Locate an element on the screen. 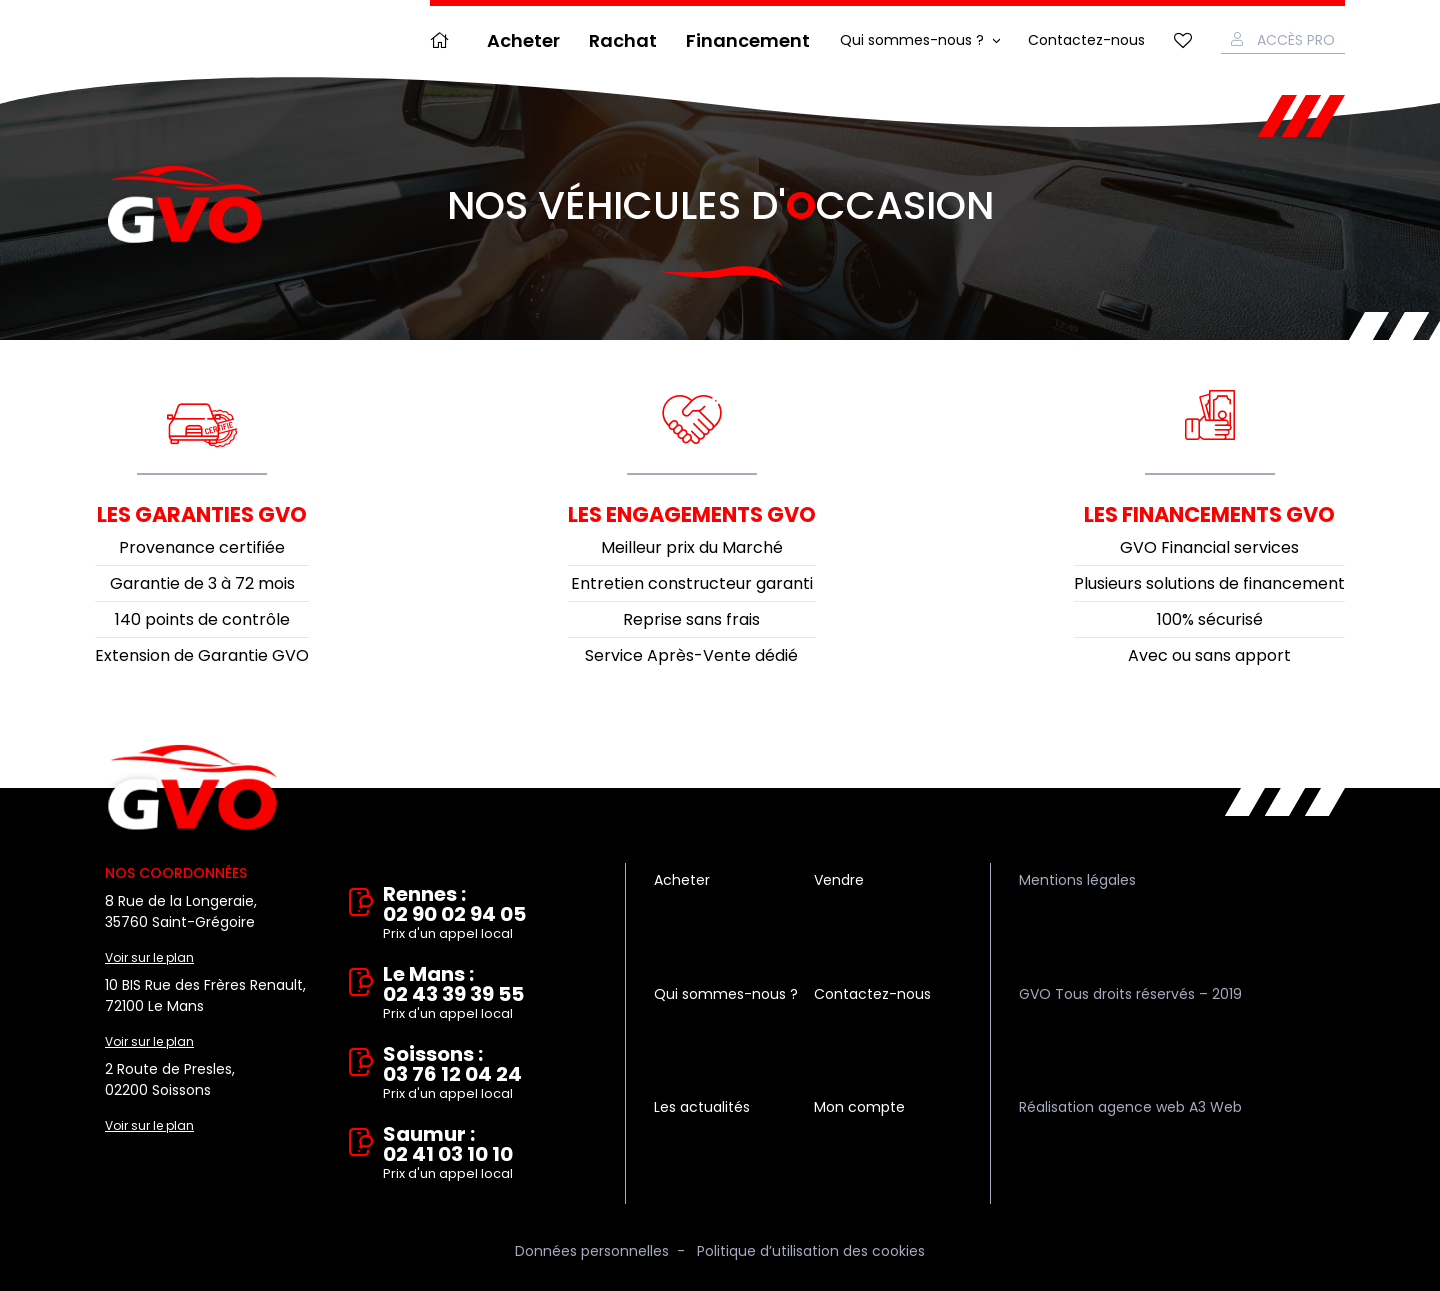  GVO Financial services is located at coordinates (1209, 547).